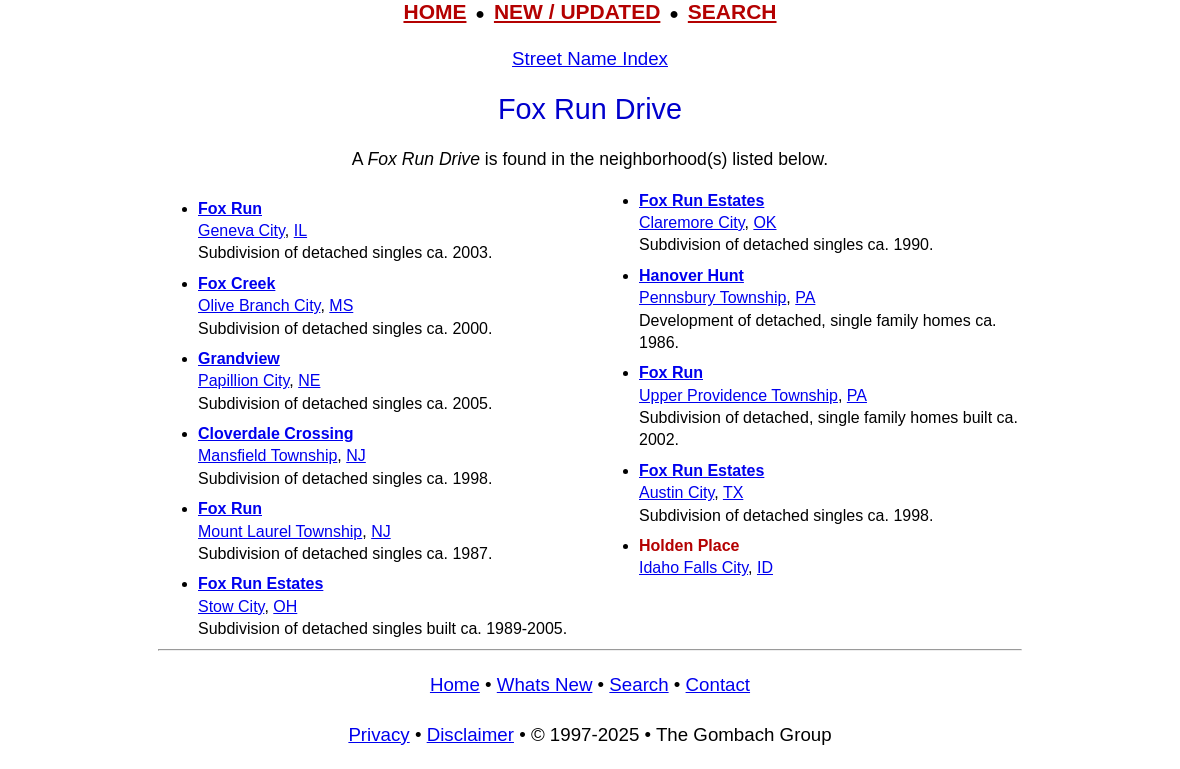  What do you see at coordinates (309, 380) in the screenshot?
I see `NE` at bounding box center [309, 380].